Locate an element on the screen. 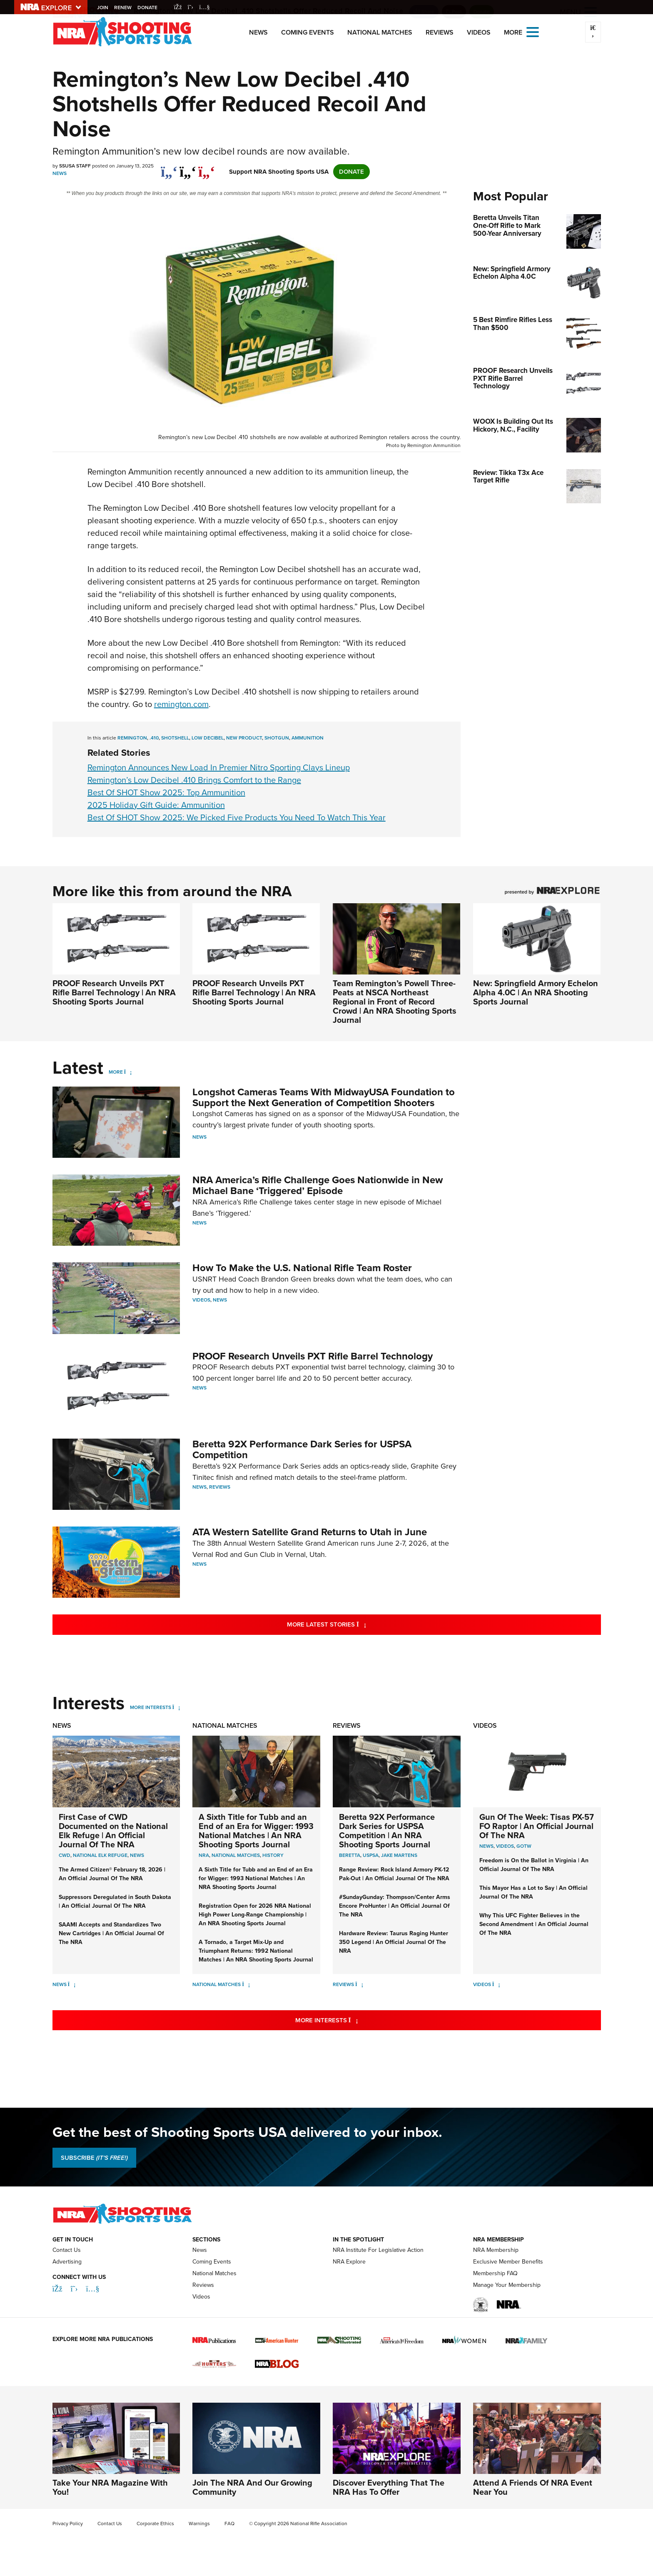 The image size is (653, 2576). NRA Institute For Legislative Action is located at coordinates (378, 2250).